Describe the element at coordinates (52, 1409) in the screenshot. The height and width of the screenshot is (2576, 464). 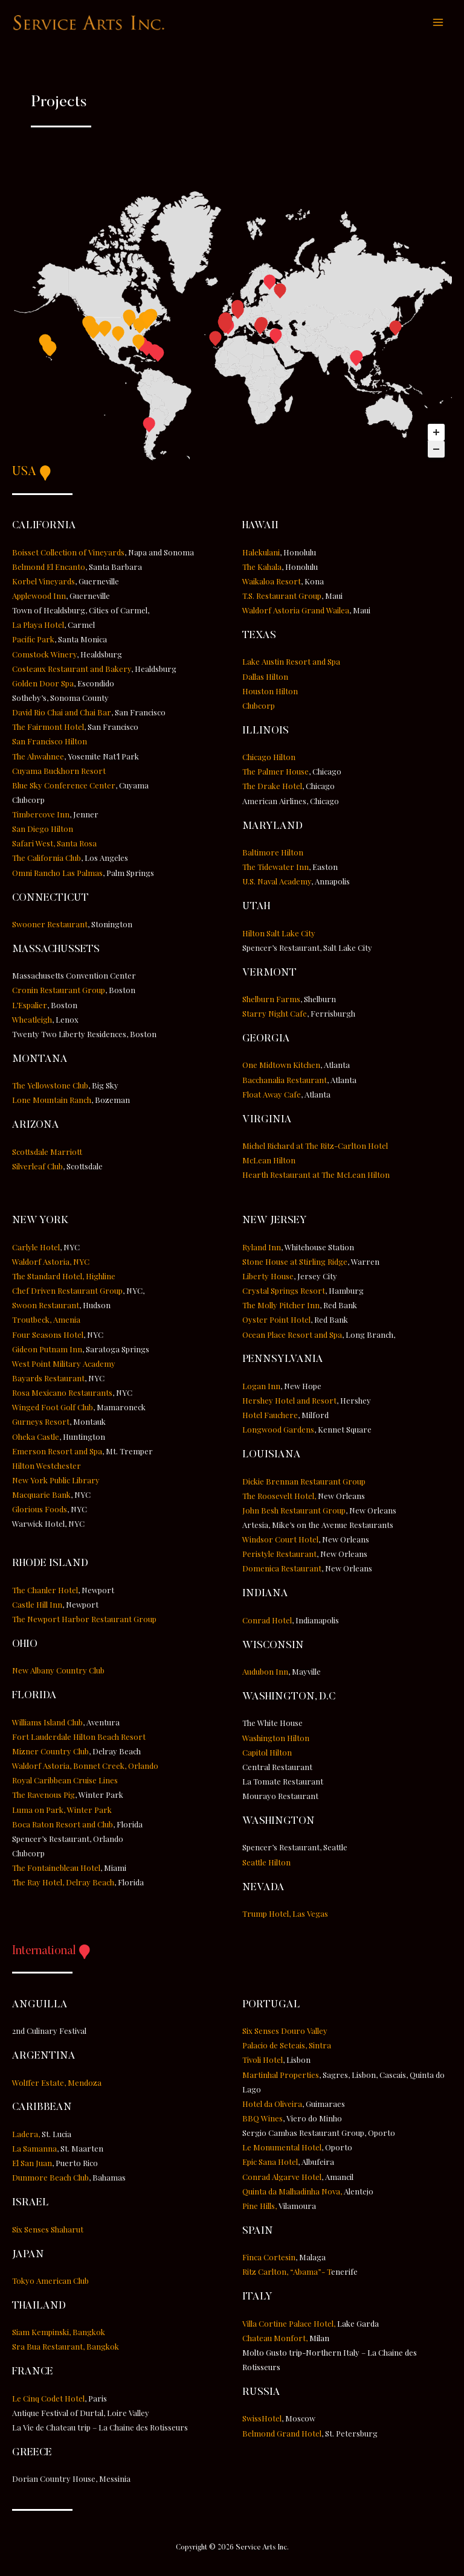
I see `Winged Foot Golf Club` at that location.